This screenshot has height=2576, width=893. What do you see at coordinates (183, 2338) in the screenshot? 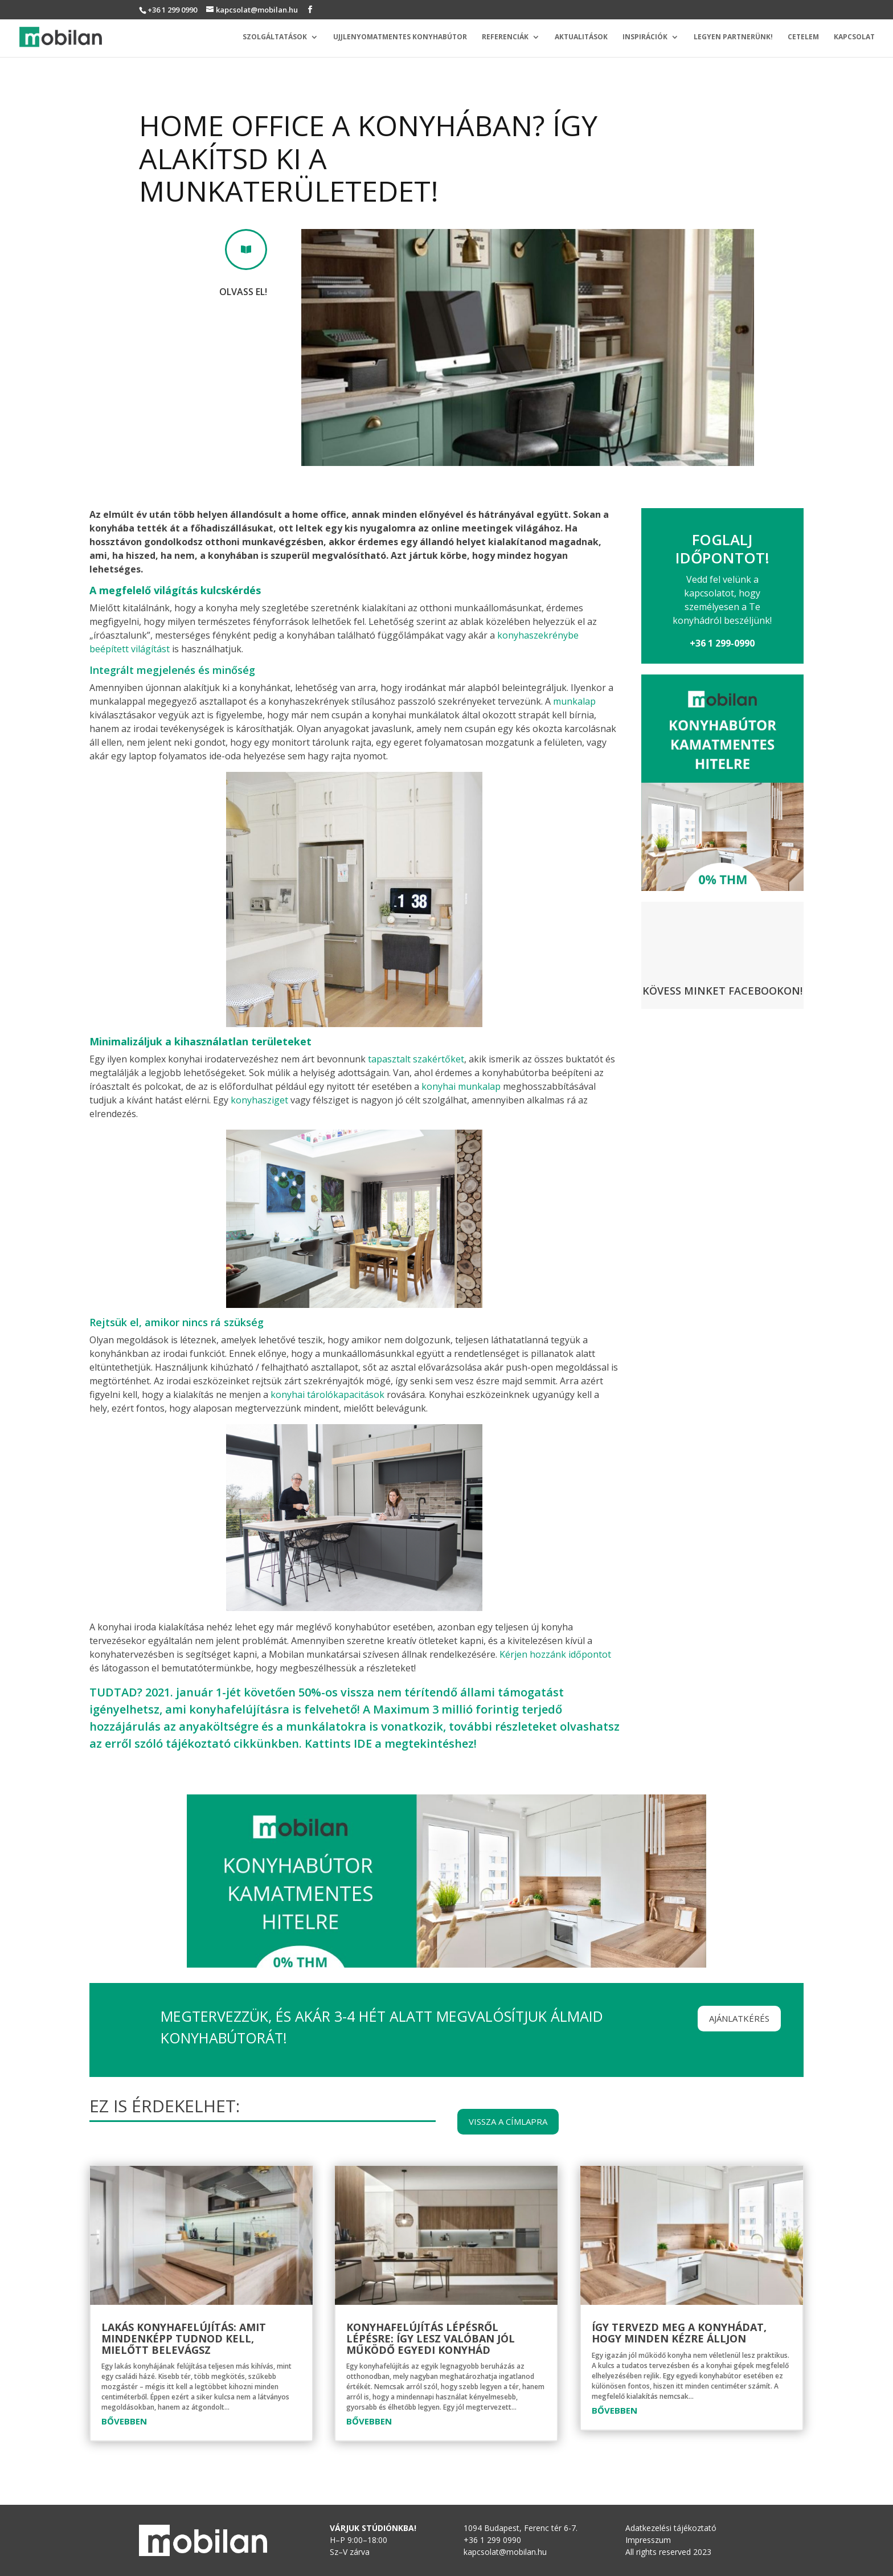
I see `Lakás konyhafelújítás: amit mindenképp tudnod kell, mielőtt belevágsz` at bounding box center [183, 2338].